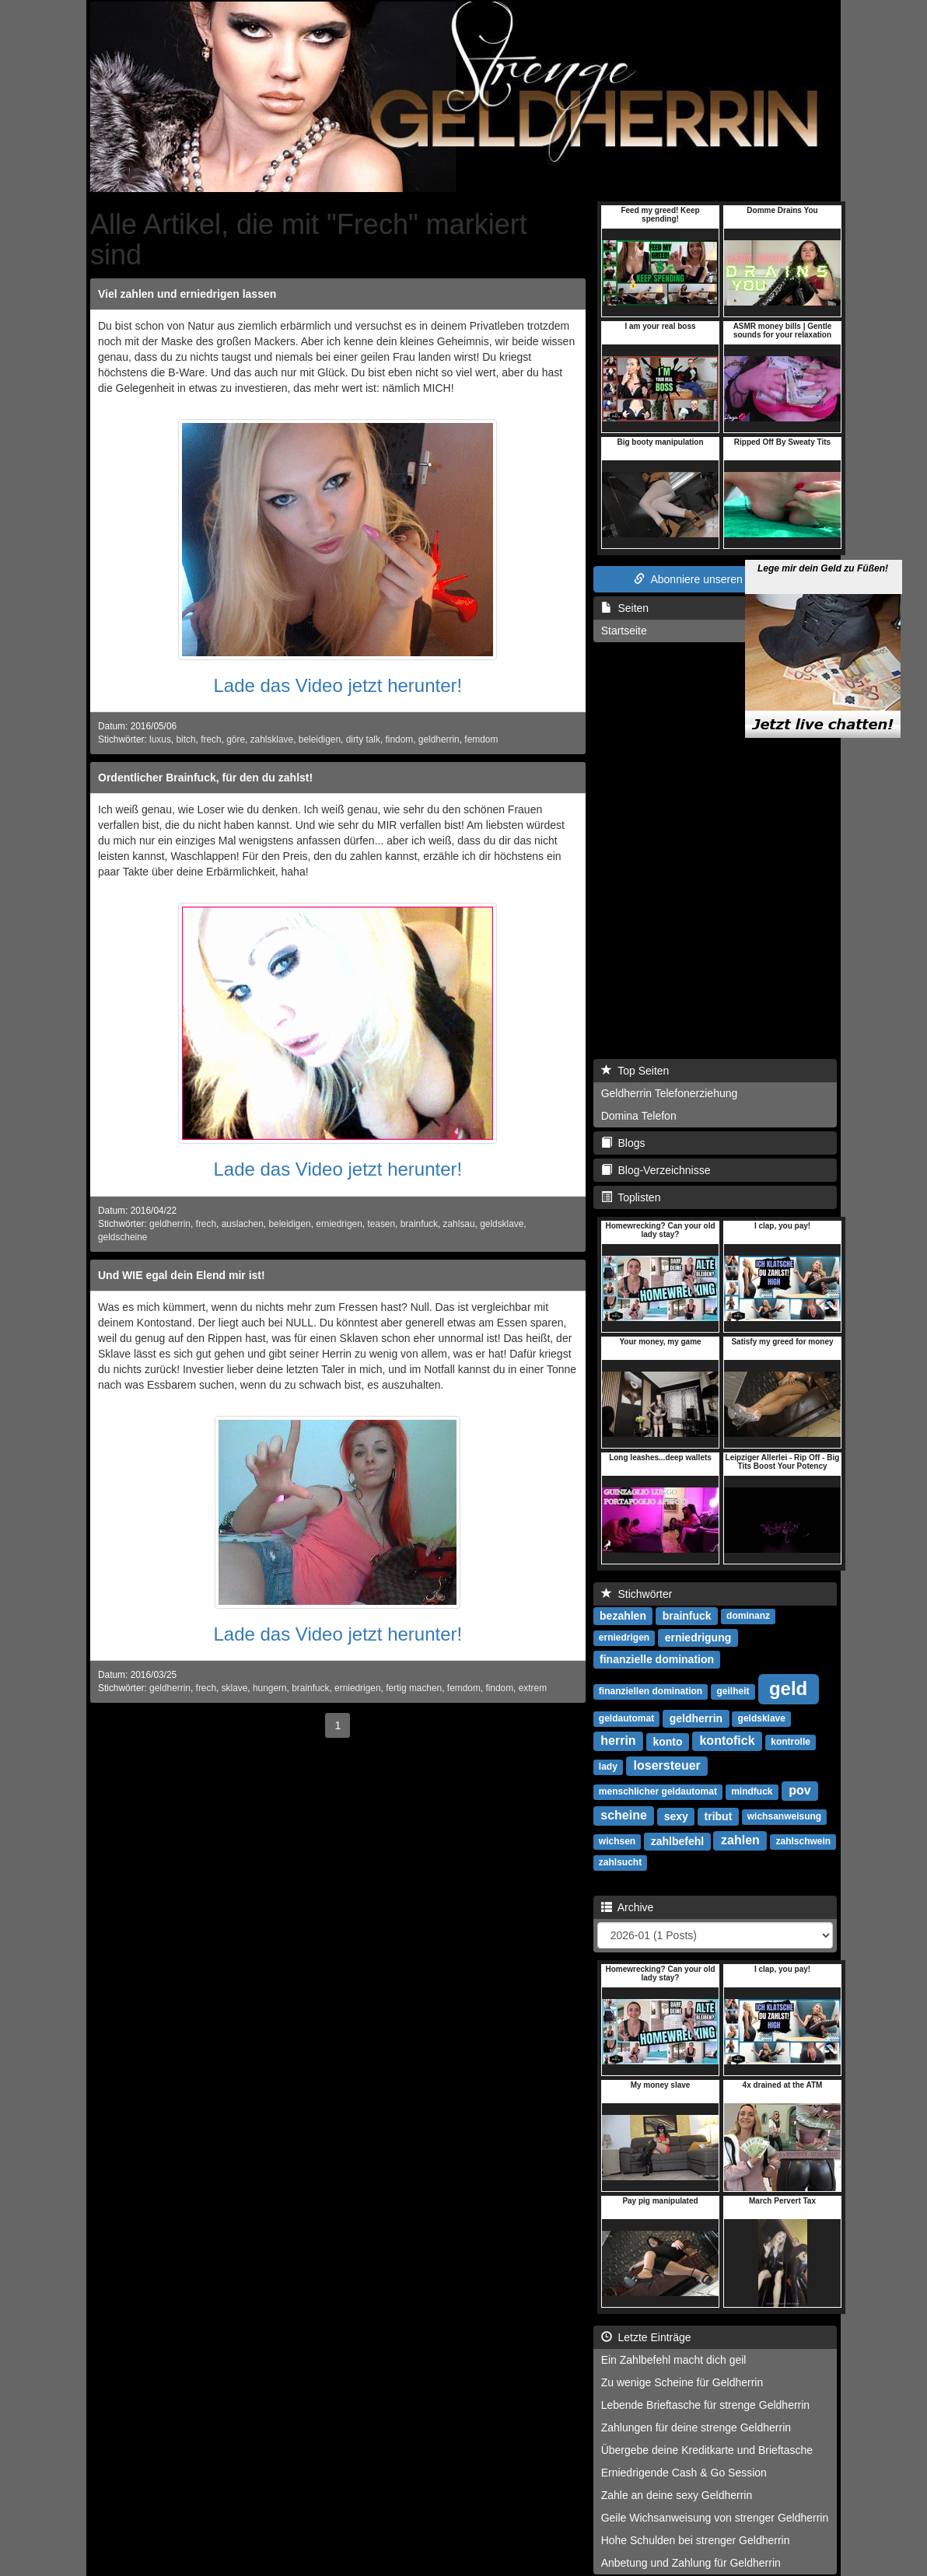 The image size is (927, 2576). What do you see at coordinates (684, 2472) in the screenshot?
I see `Erniedrigende Cash & Go Session` at bounding box center [684, 2472].